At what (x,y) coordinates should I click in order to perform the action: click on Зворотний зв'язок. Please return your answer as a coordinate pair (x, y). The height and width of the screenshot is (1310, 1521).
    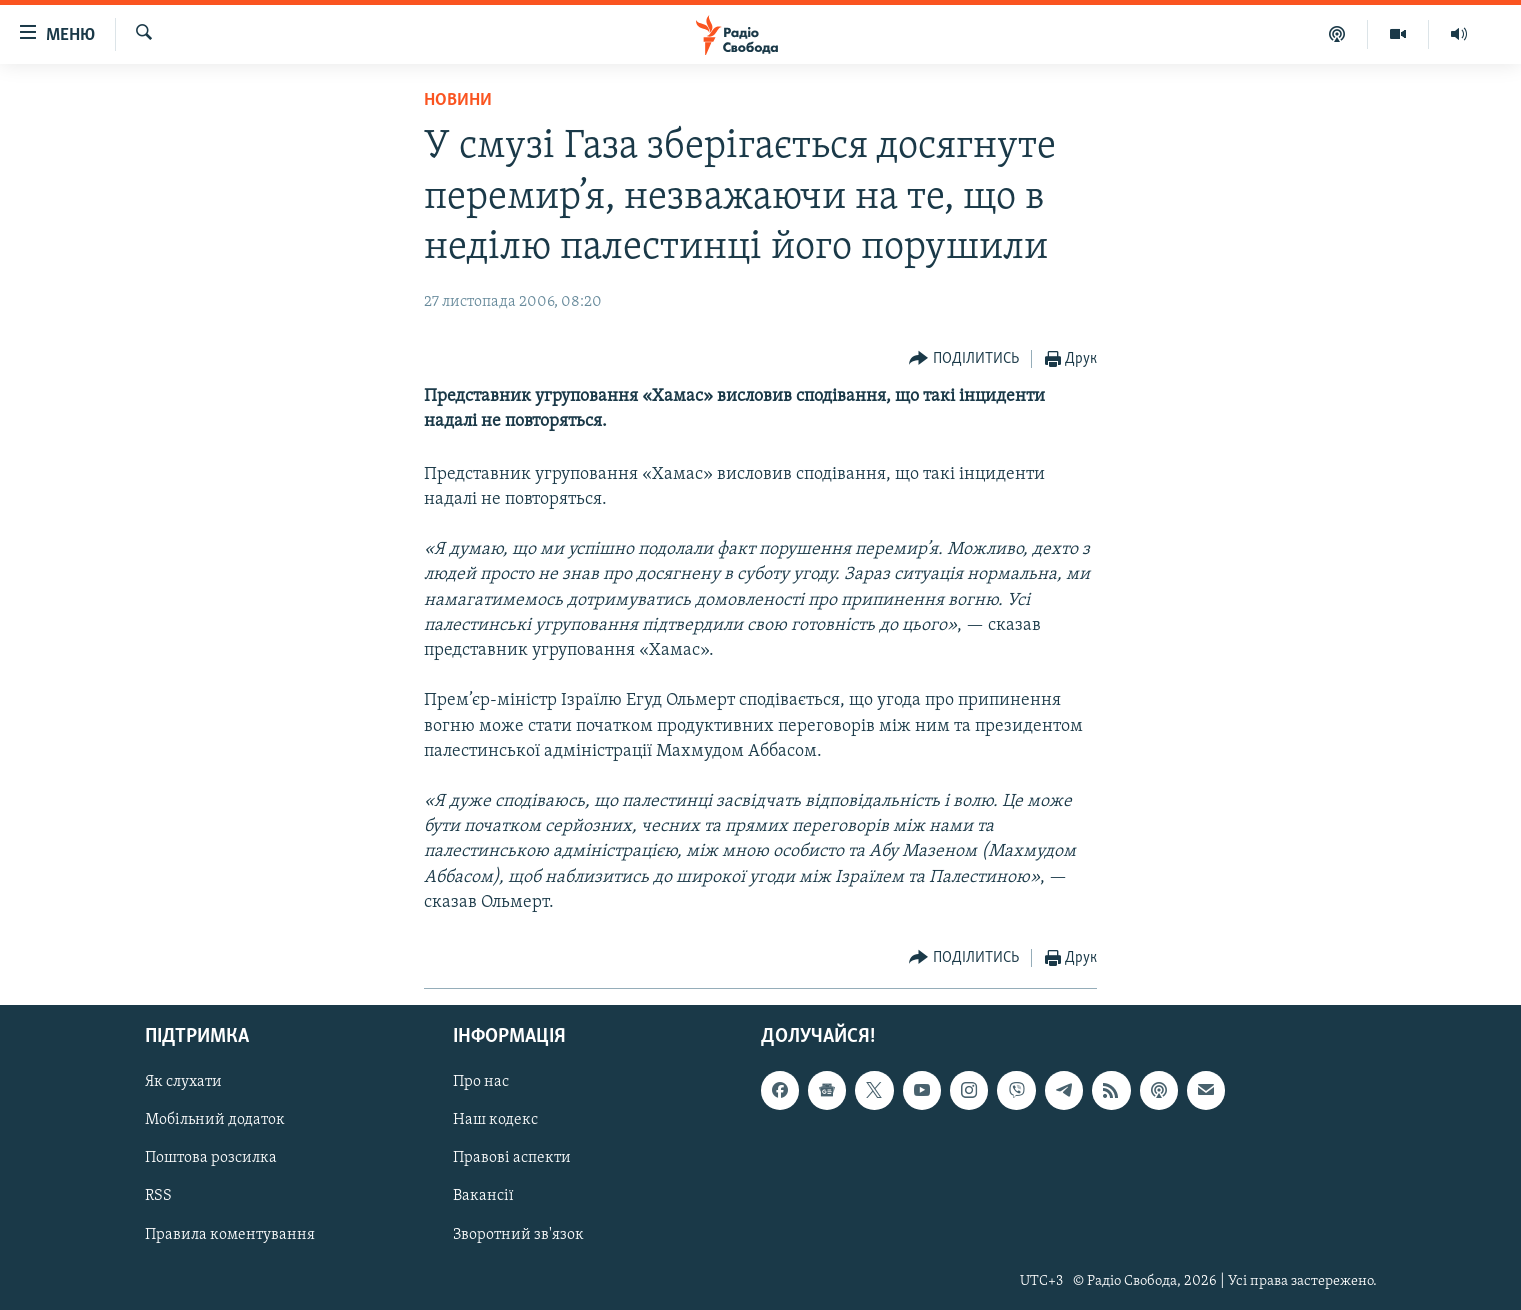
    Looking at the image, I should click on (518, 1235).